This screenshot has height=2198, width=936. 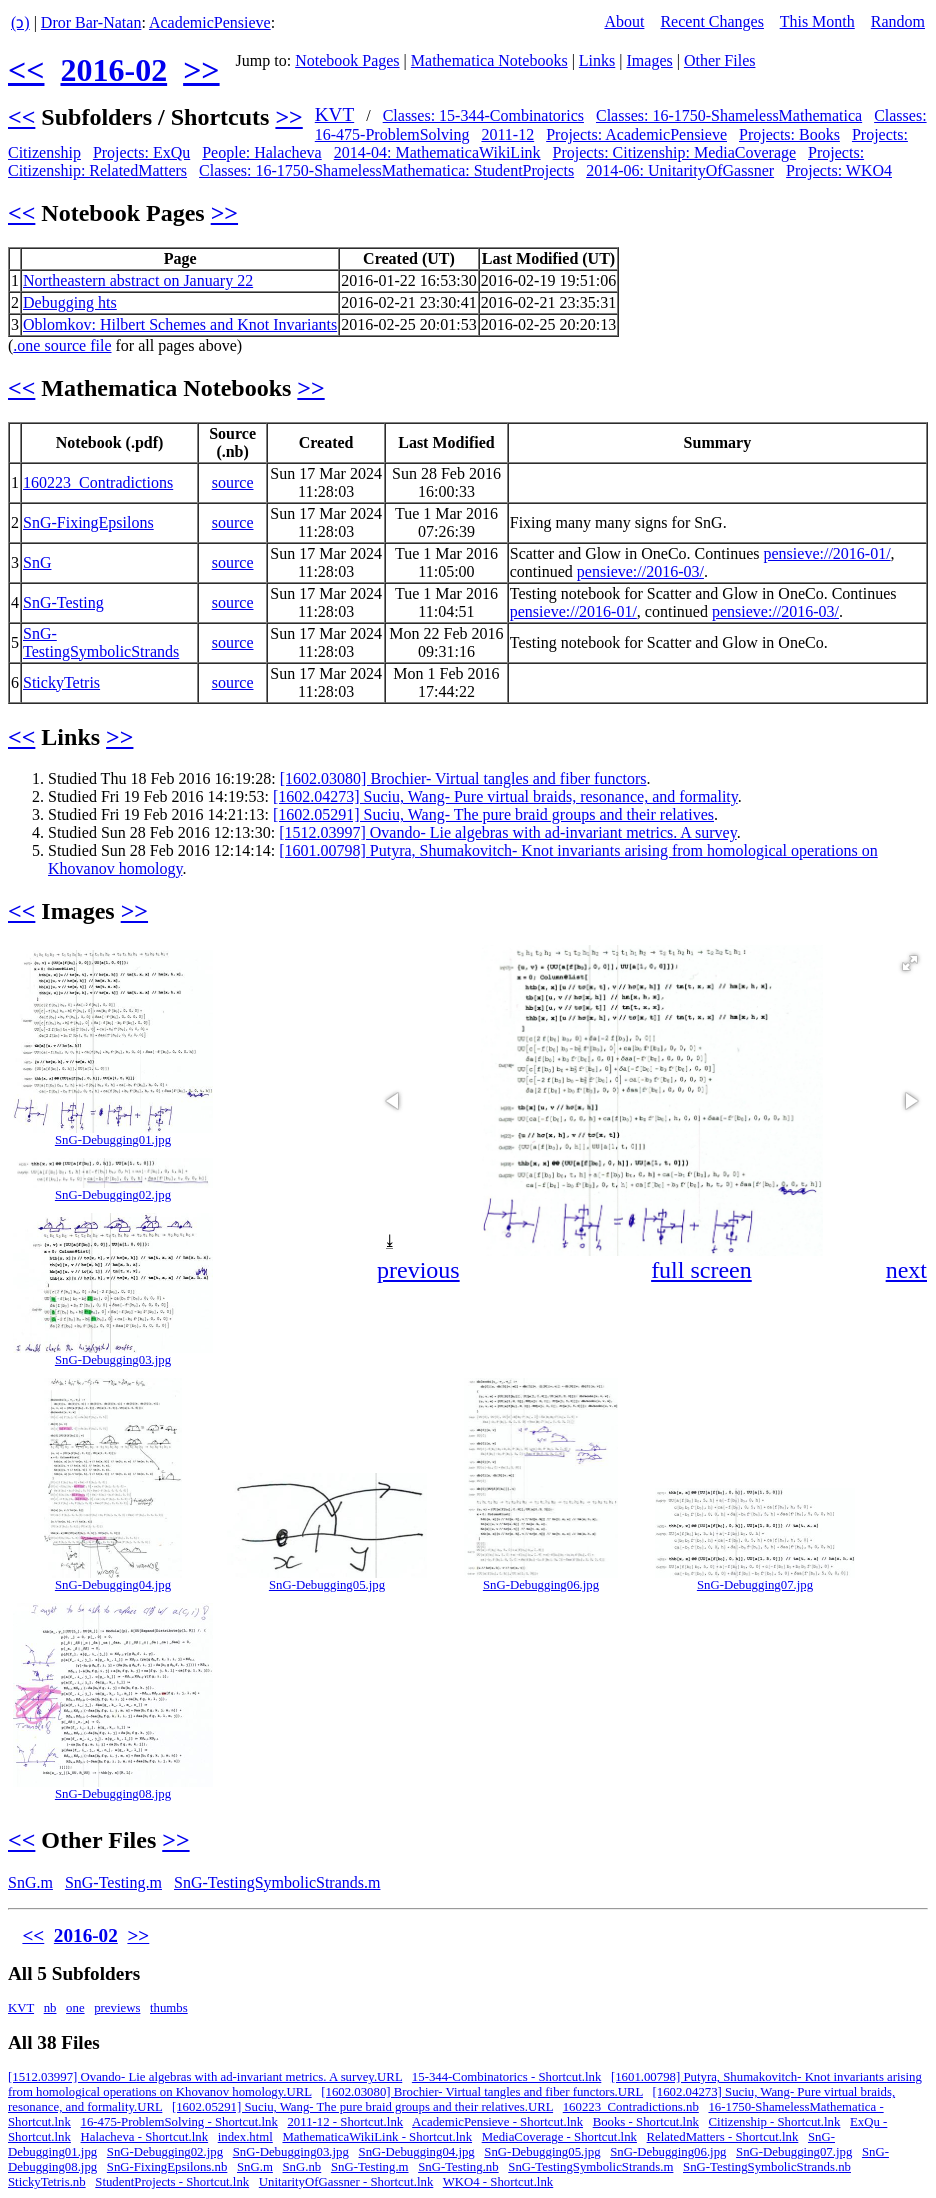 I want to click on SnG-TestingSymbolicStrands, so click(x=101, y=642).